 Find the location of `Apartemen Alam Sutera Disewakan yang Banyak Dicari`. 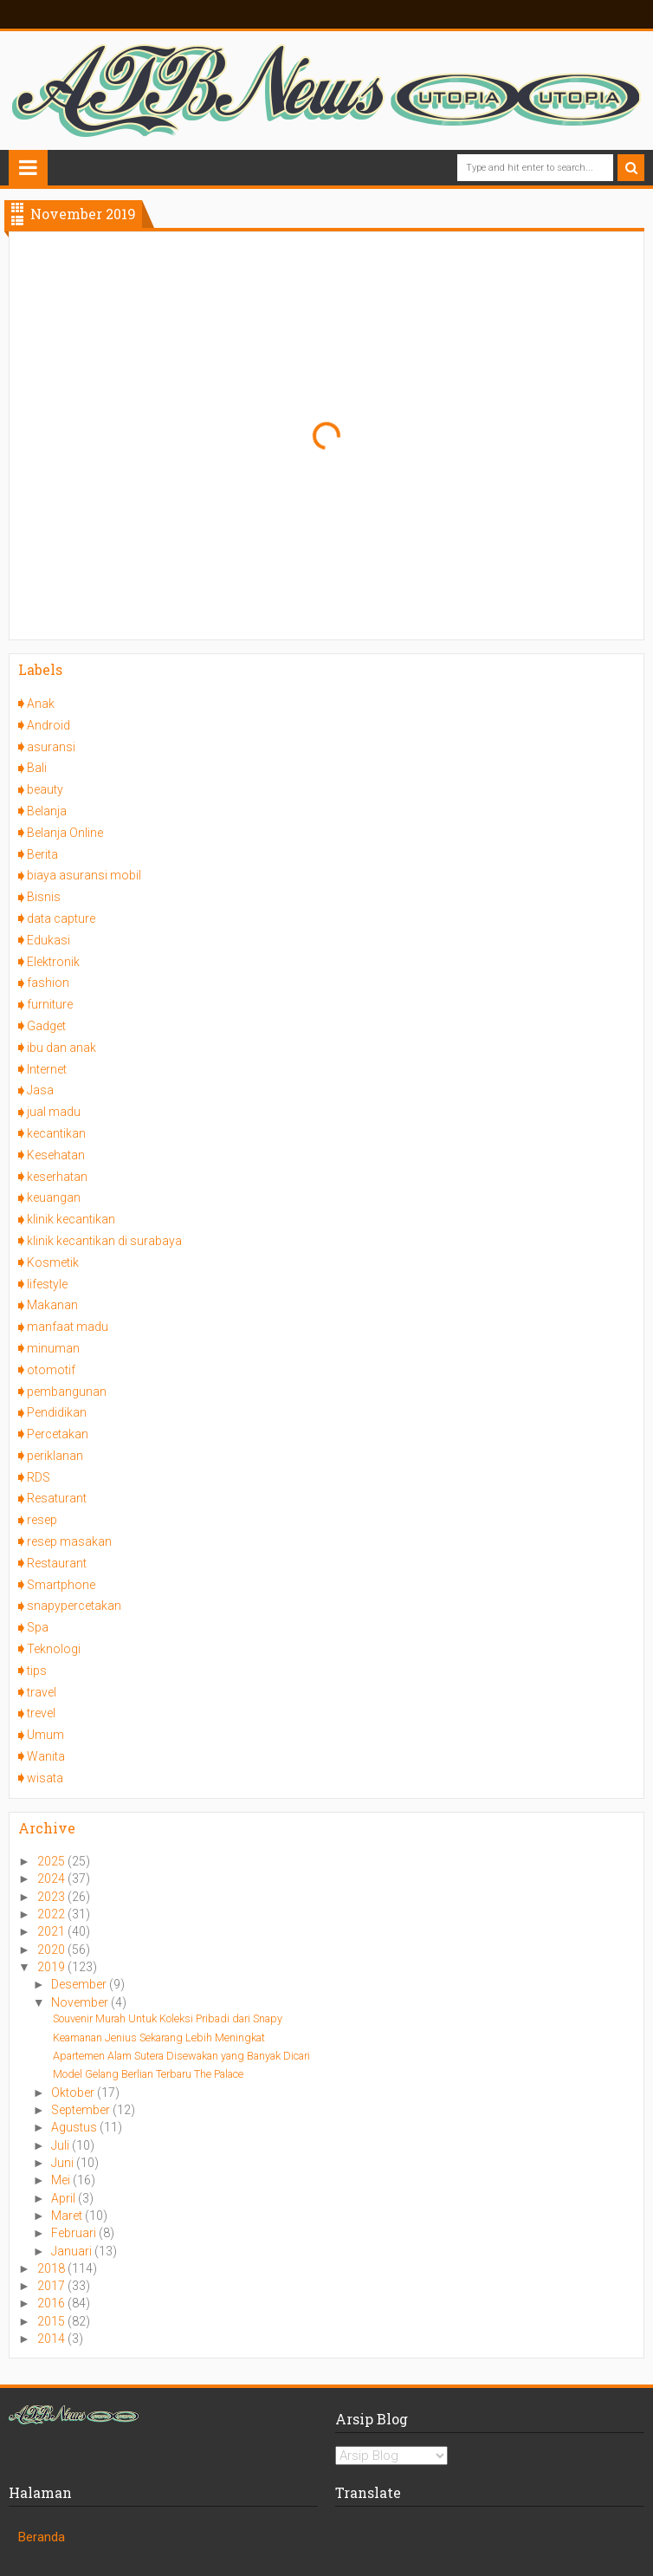

Apartemen Alam Sutera Disewakan yang Banyak Dicari is located at coordinates (181, 2055).